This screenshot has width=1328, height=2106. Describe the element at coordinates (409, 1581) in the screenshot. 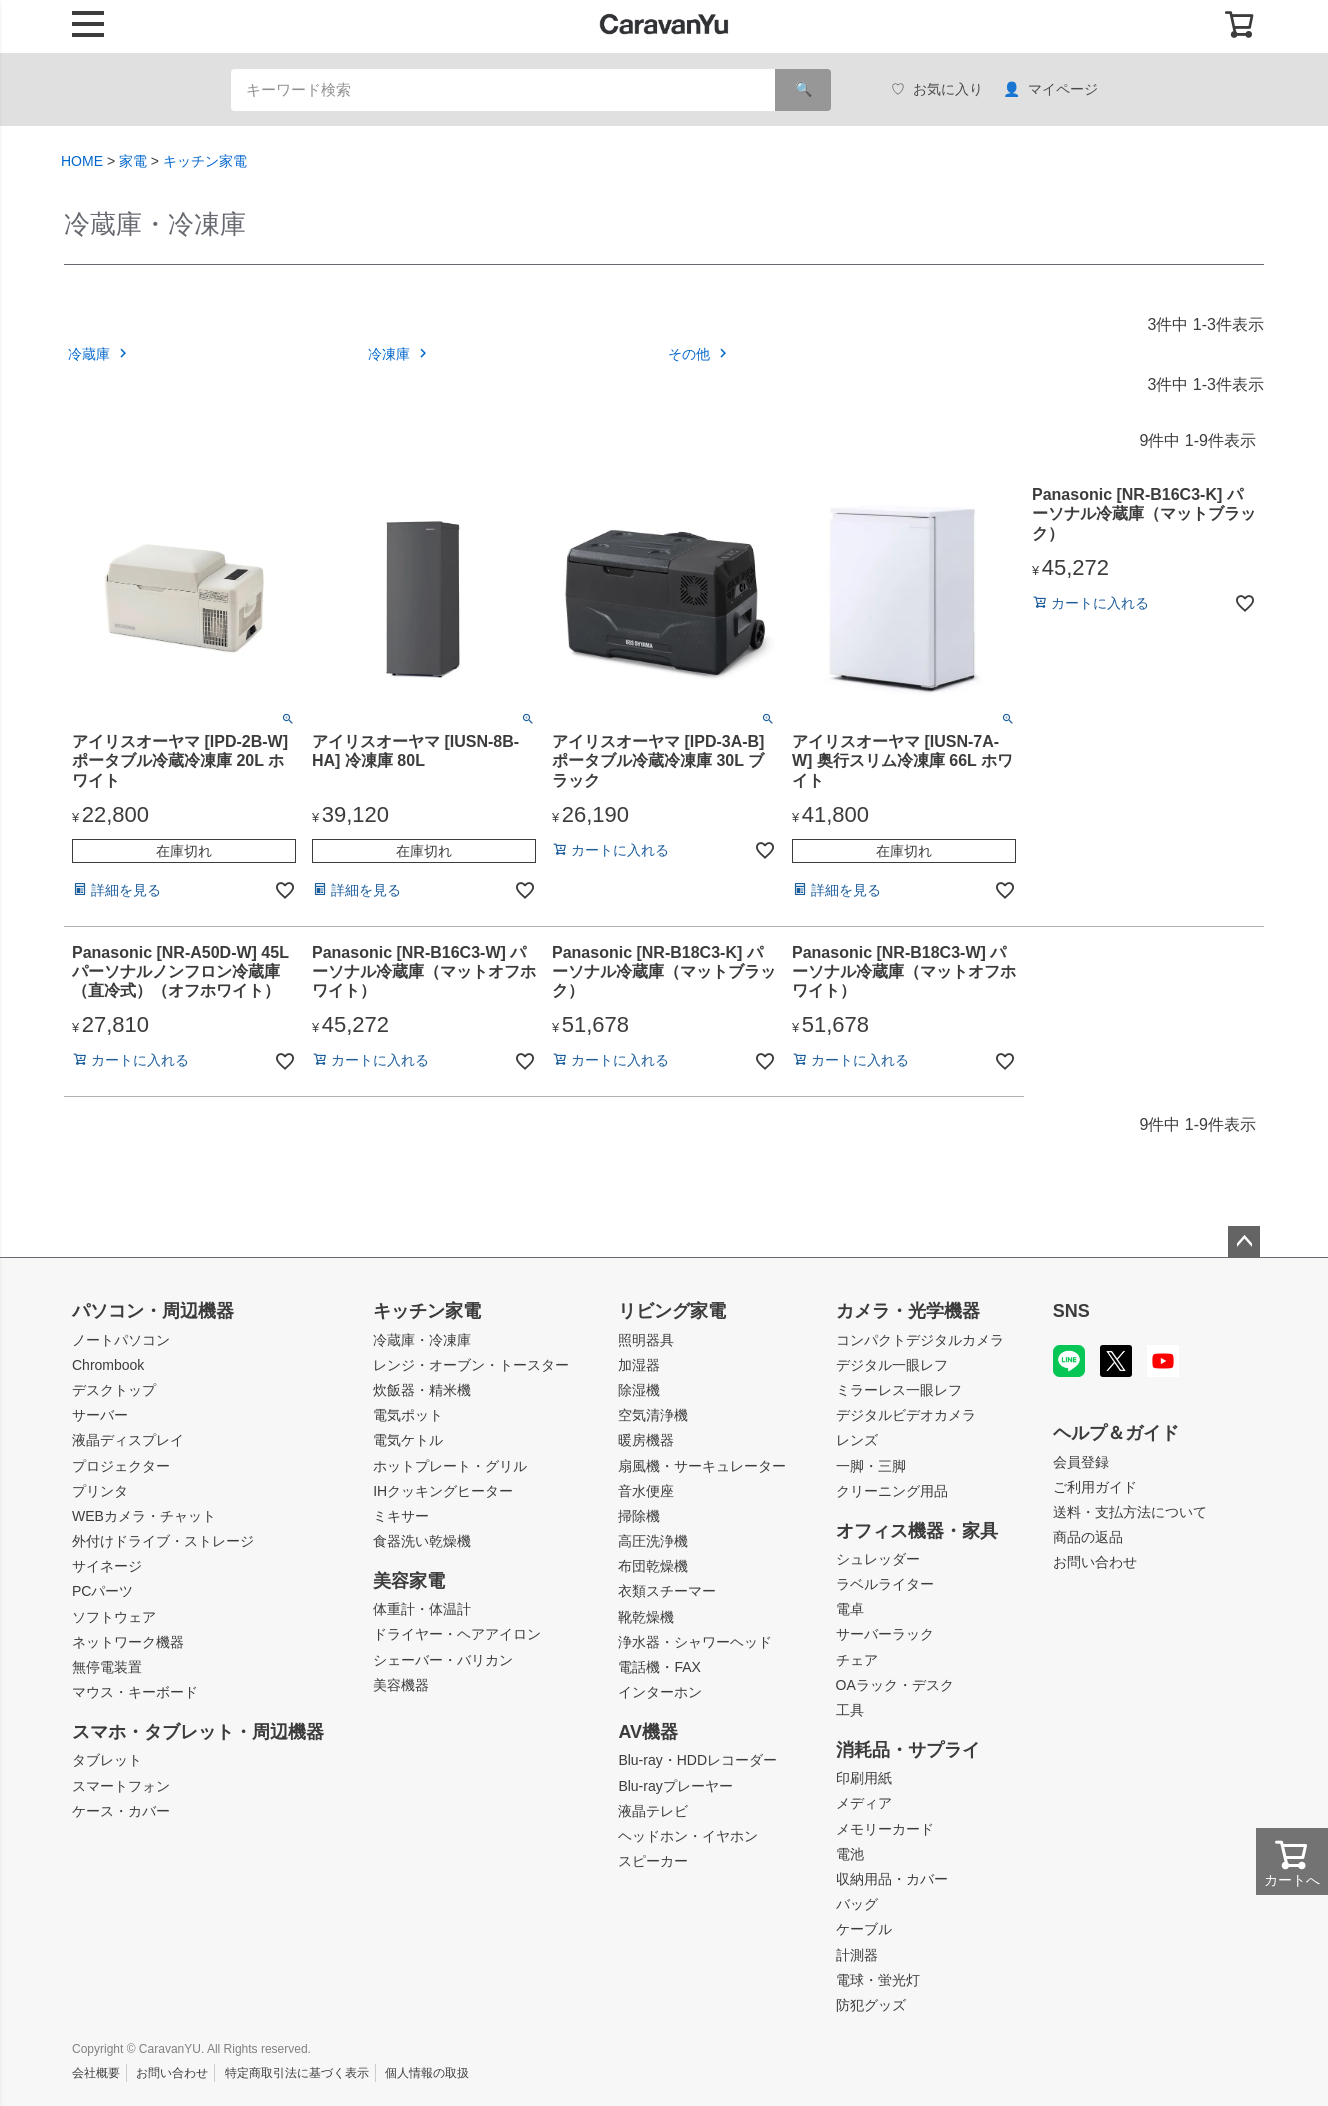

I see `美容家電` at that location.